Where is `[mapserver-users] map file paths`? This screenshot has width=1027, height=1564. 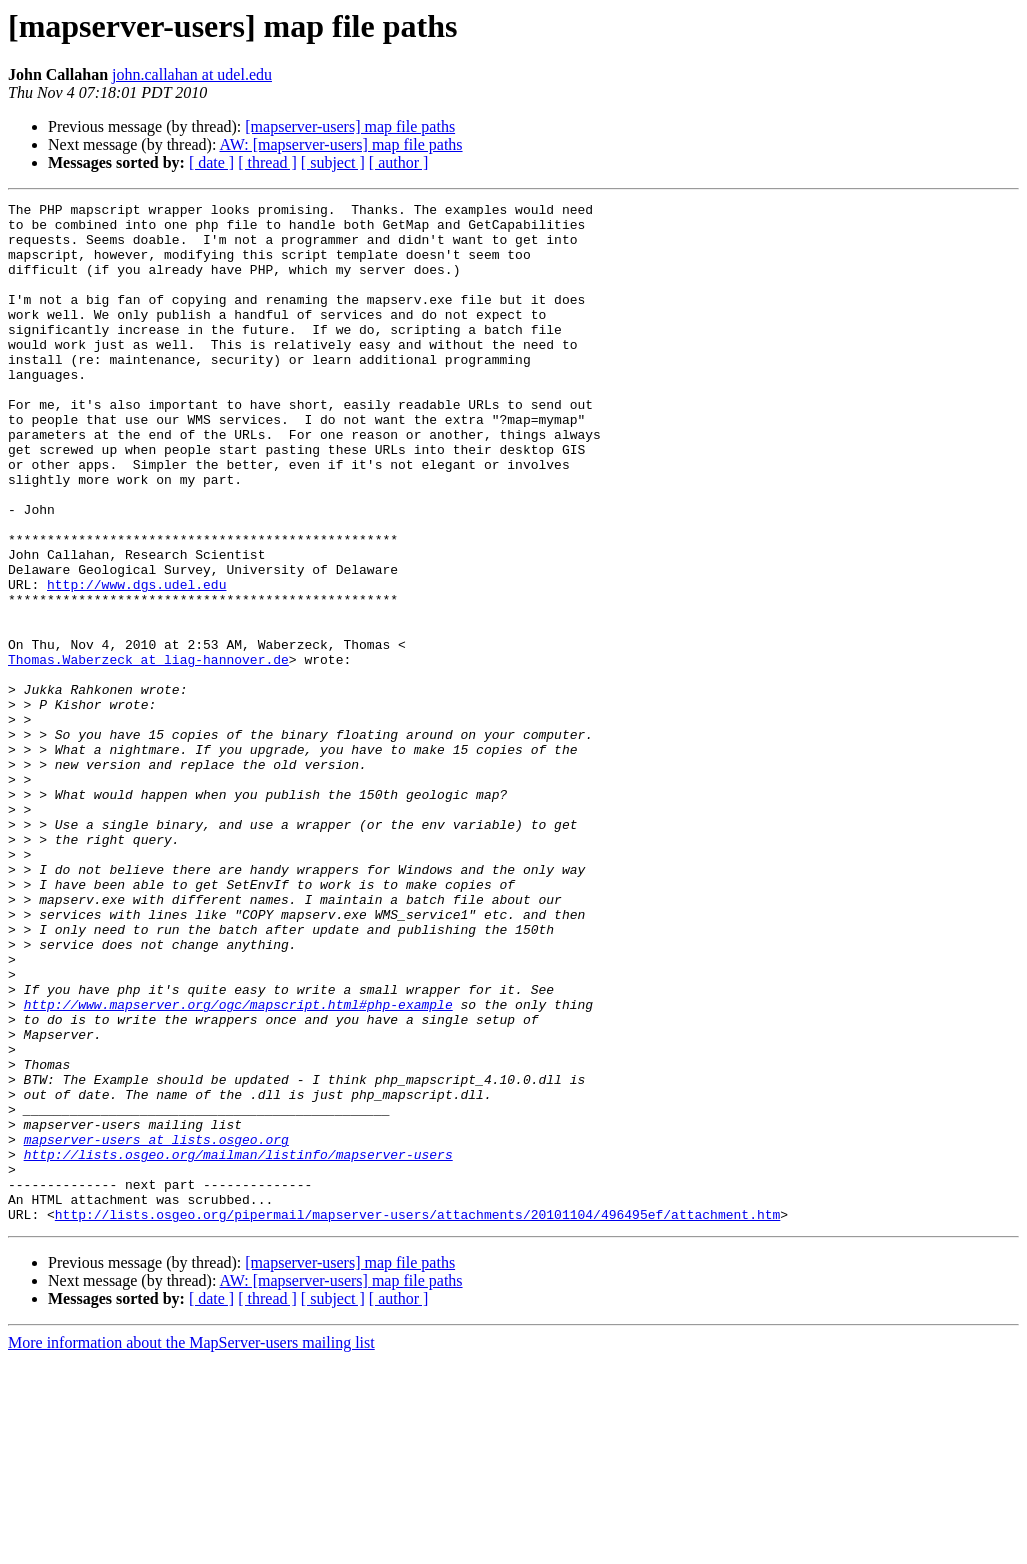 [mapserver-users] map file paths is located at coordinates (350, 126).